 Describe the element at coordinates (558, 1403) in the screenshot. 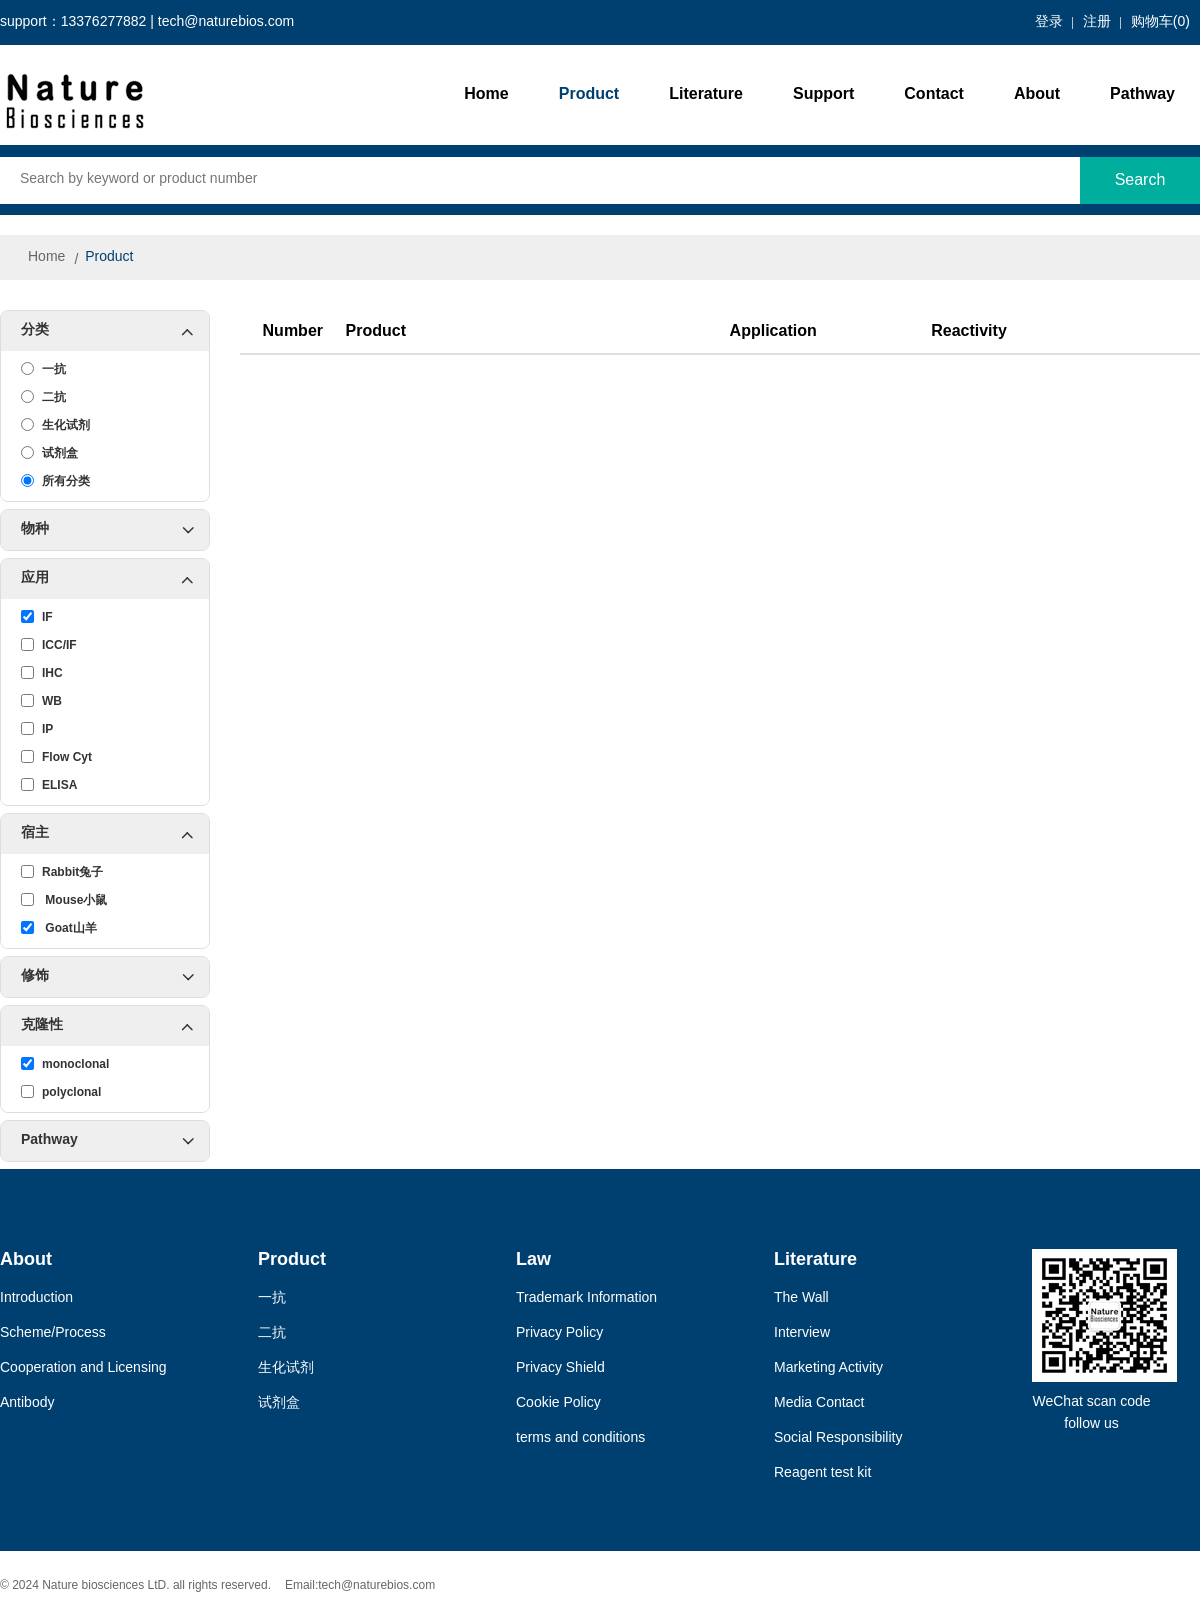

I see `Cookie Policy` at that location.